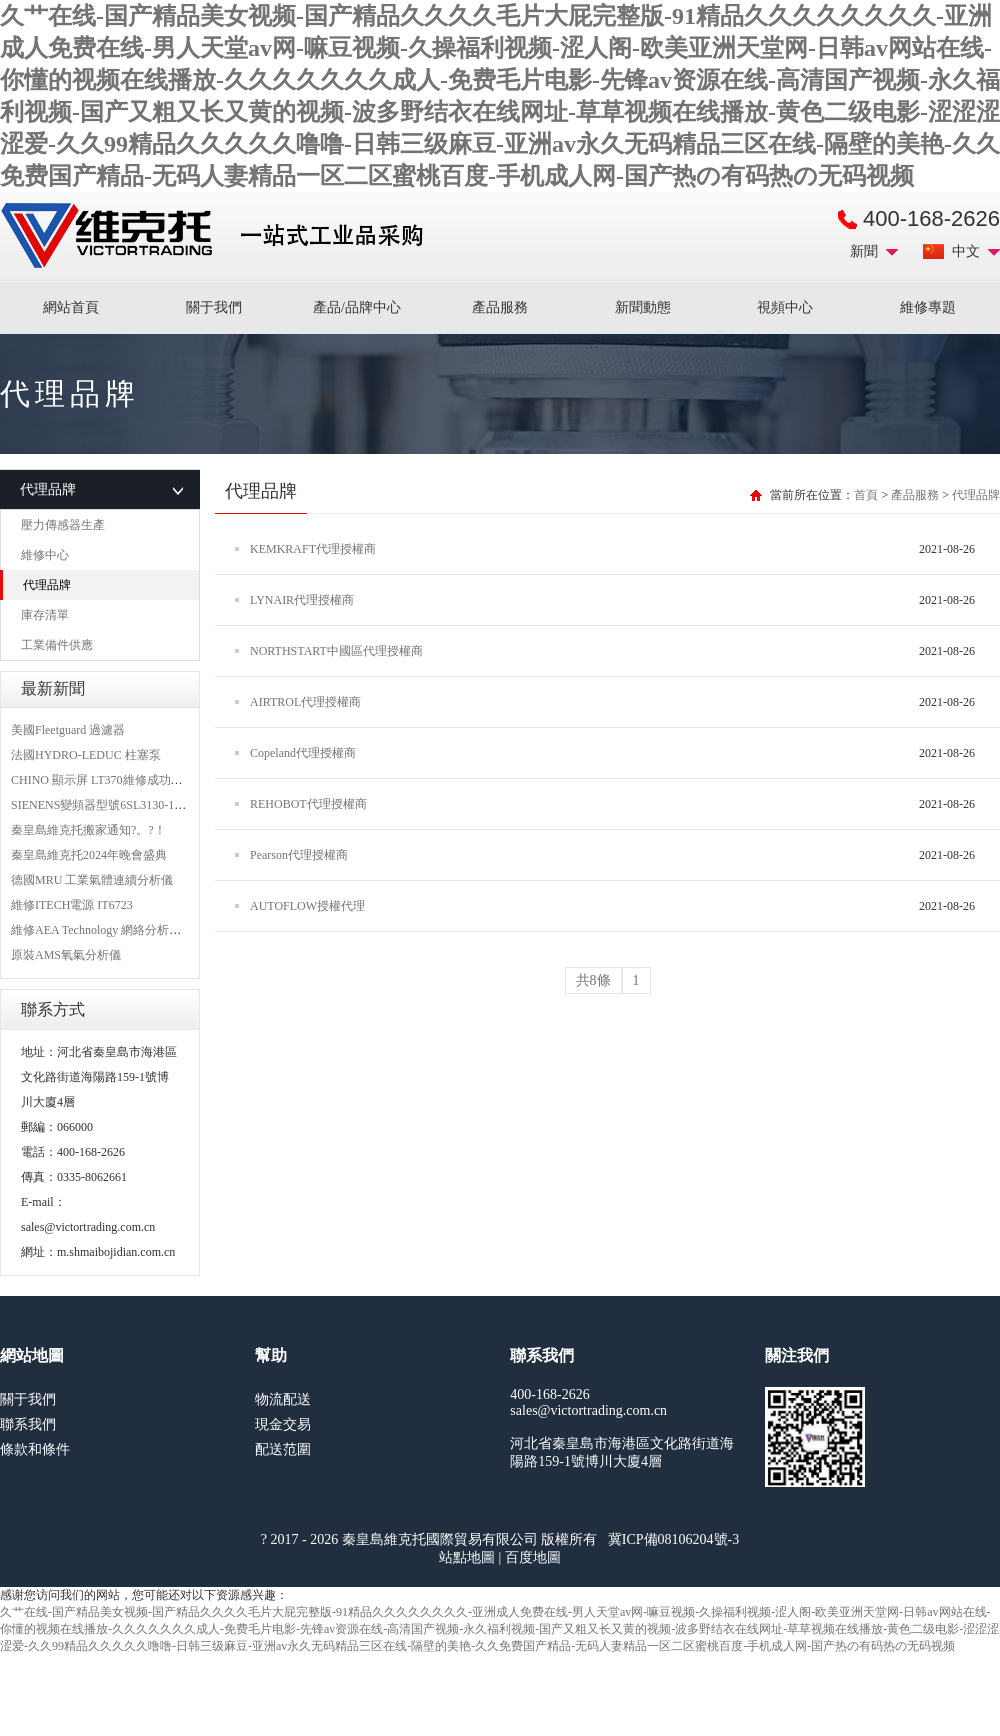 This screenshot has width=1000, height=1736. I want to click on AIRTROL代理授權商, so click(305, 702).